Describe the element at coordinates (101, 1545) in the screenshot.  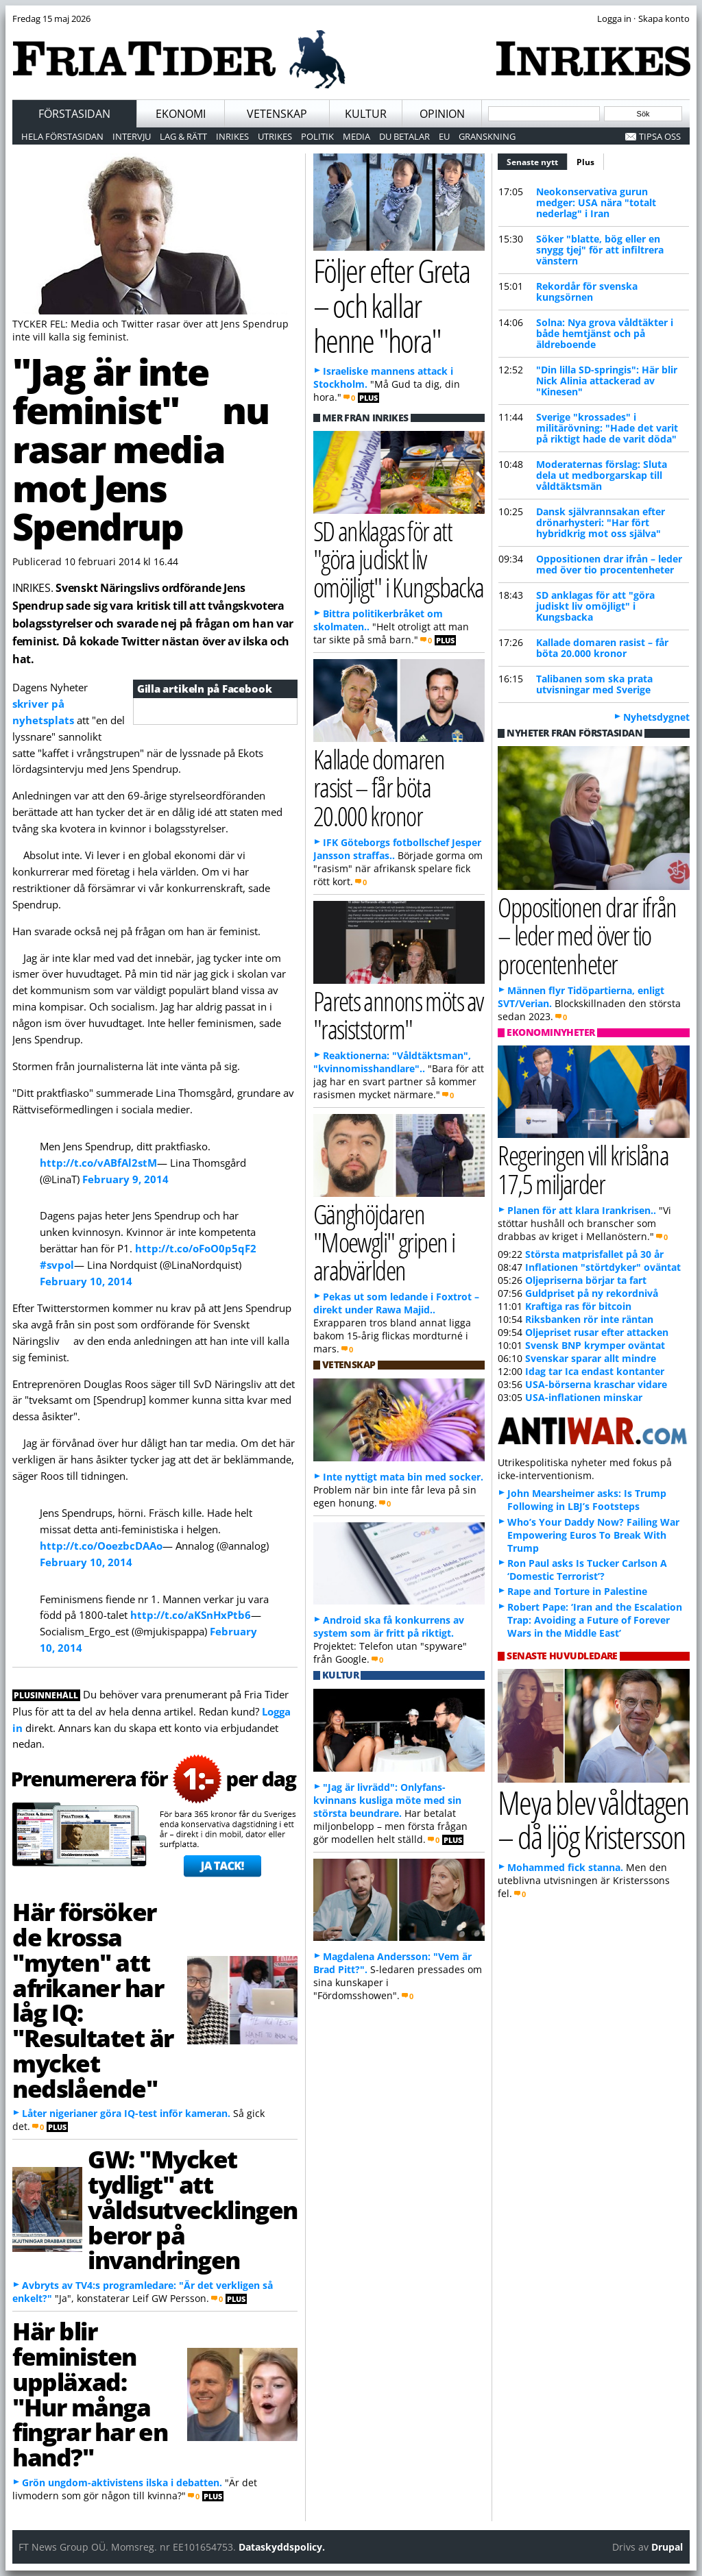
I see `http://t.co/OoezbcDAAo` at that location.